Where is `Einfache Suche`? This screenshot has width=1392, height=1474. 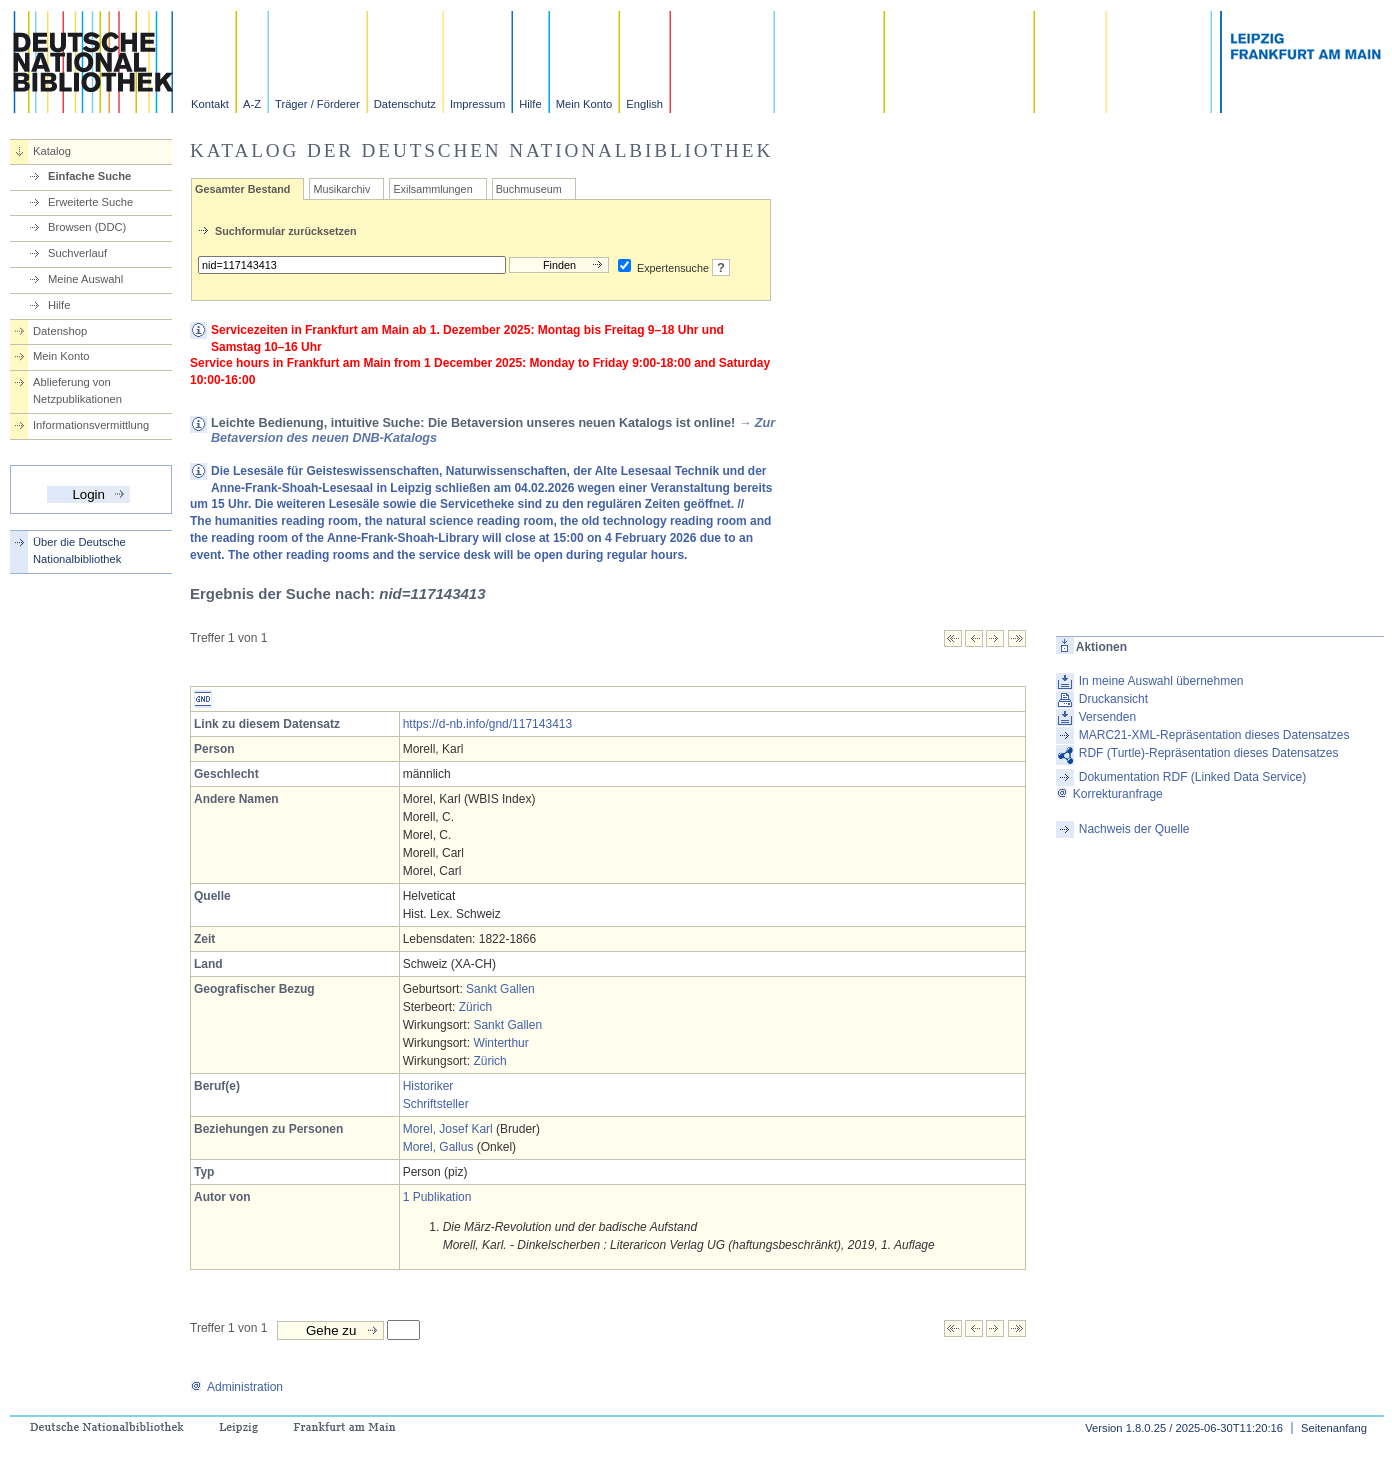
Einfache Suche is located at coordinates (89, 176).